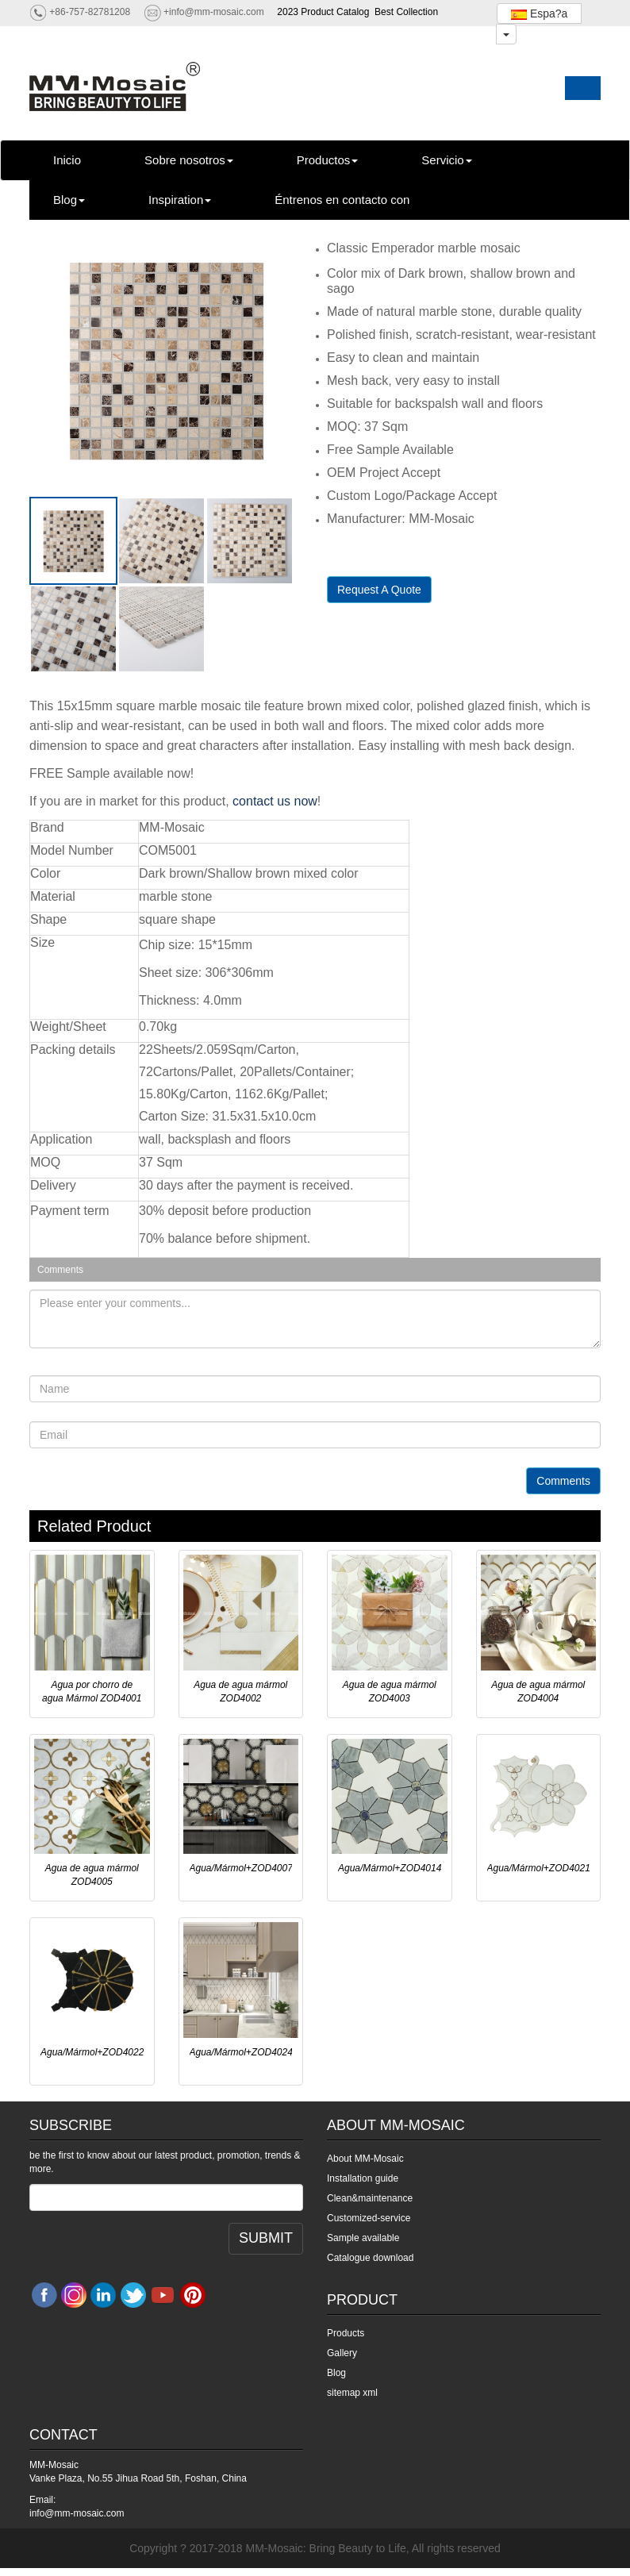 The image size is (630, 2576). What do you see at coordinates (266, 2238) in the screenshot?
I see `SUBMIT` at bounding box center [266, 2238].